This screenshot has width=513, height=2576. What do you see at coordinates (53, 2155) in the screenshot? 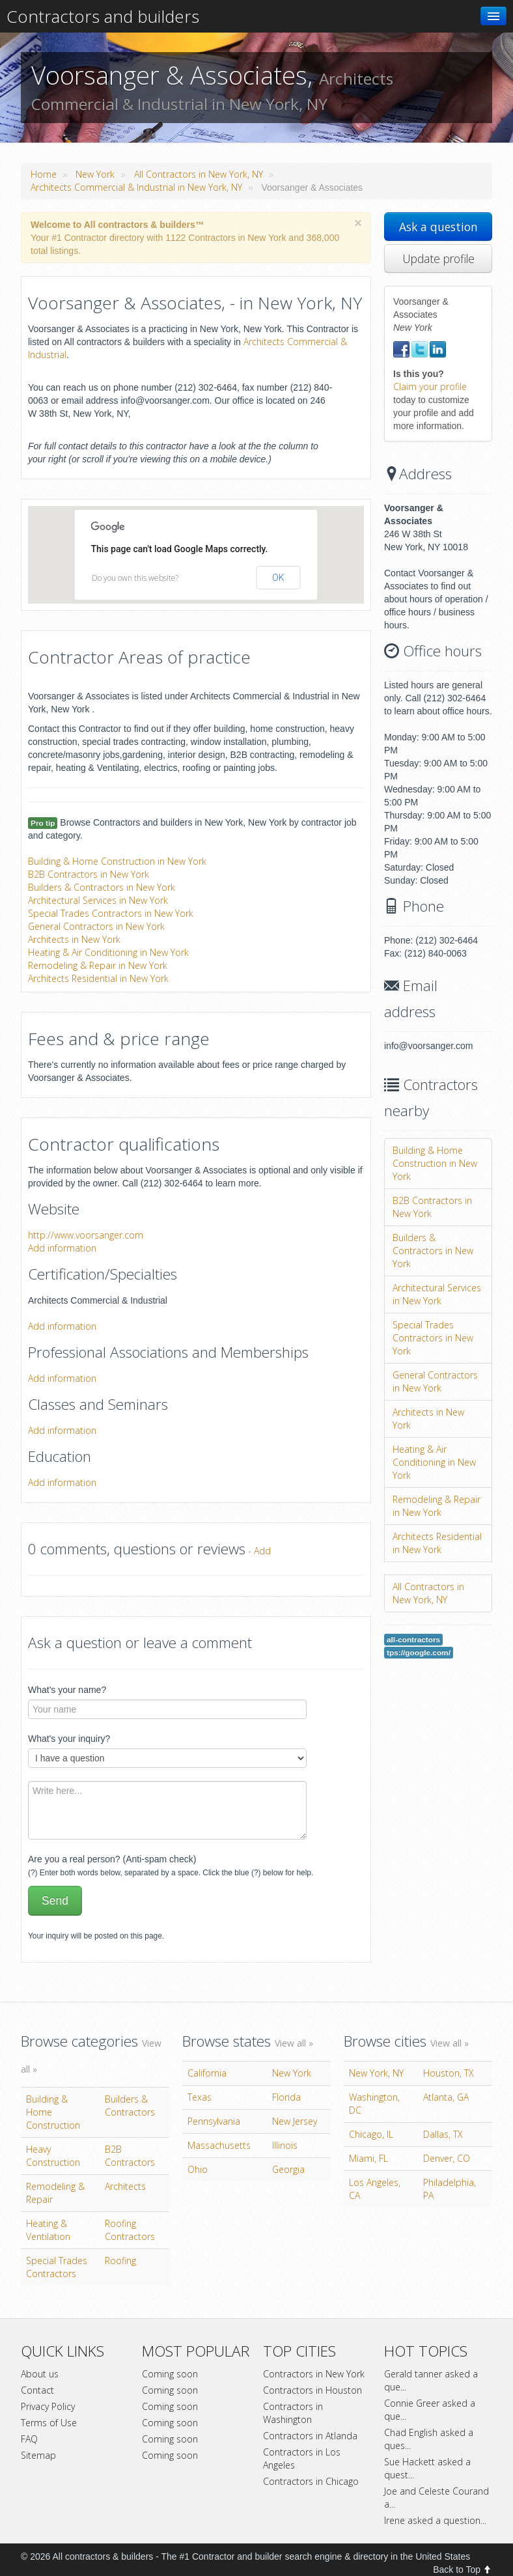
I see `Heavy Construction` at bounding box center [53, 2155].